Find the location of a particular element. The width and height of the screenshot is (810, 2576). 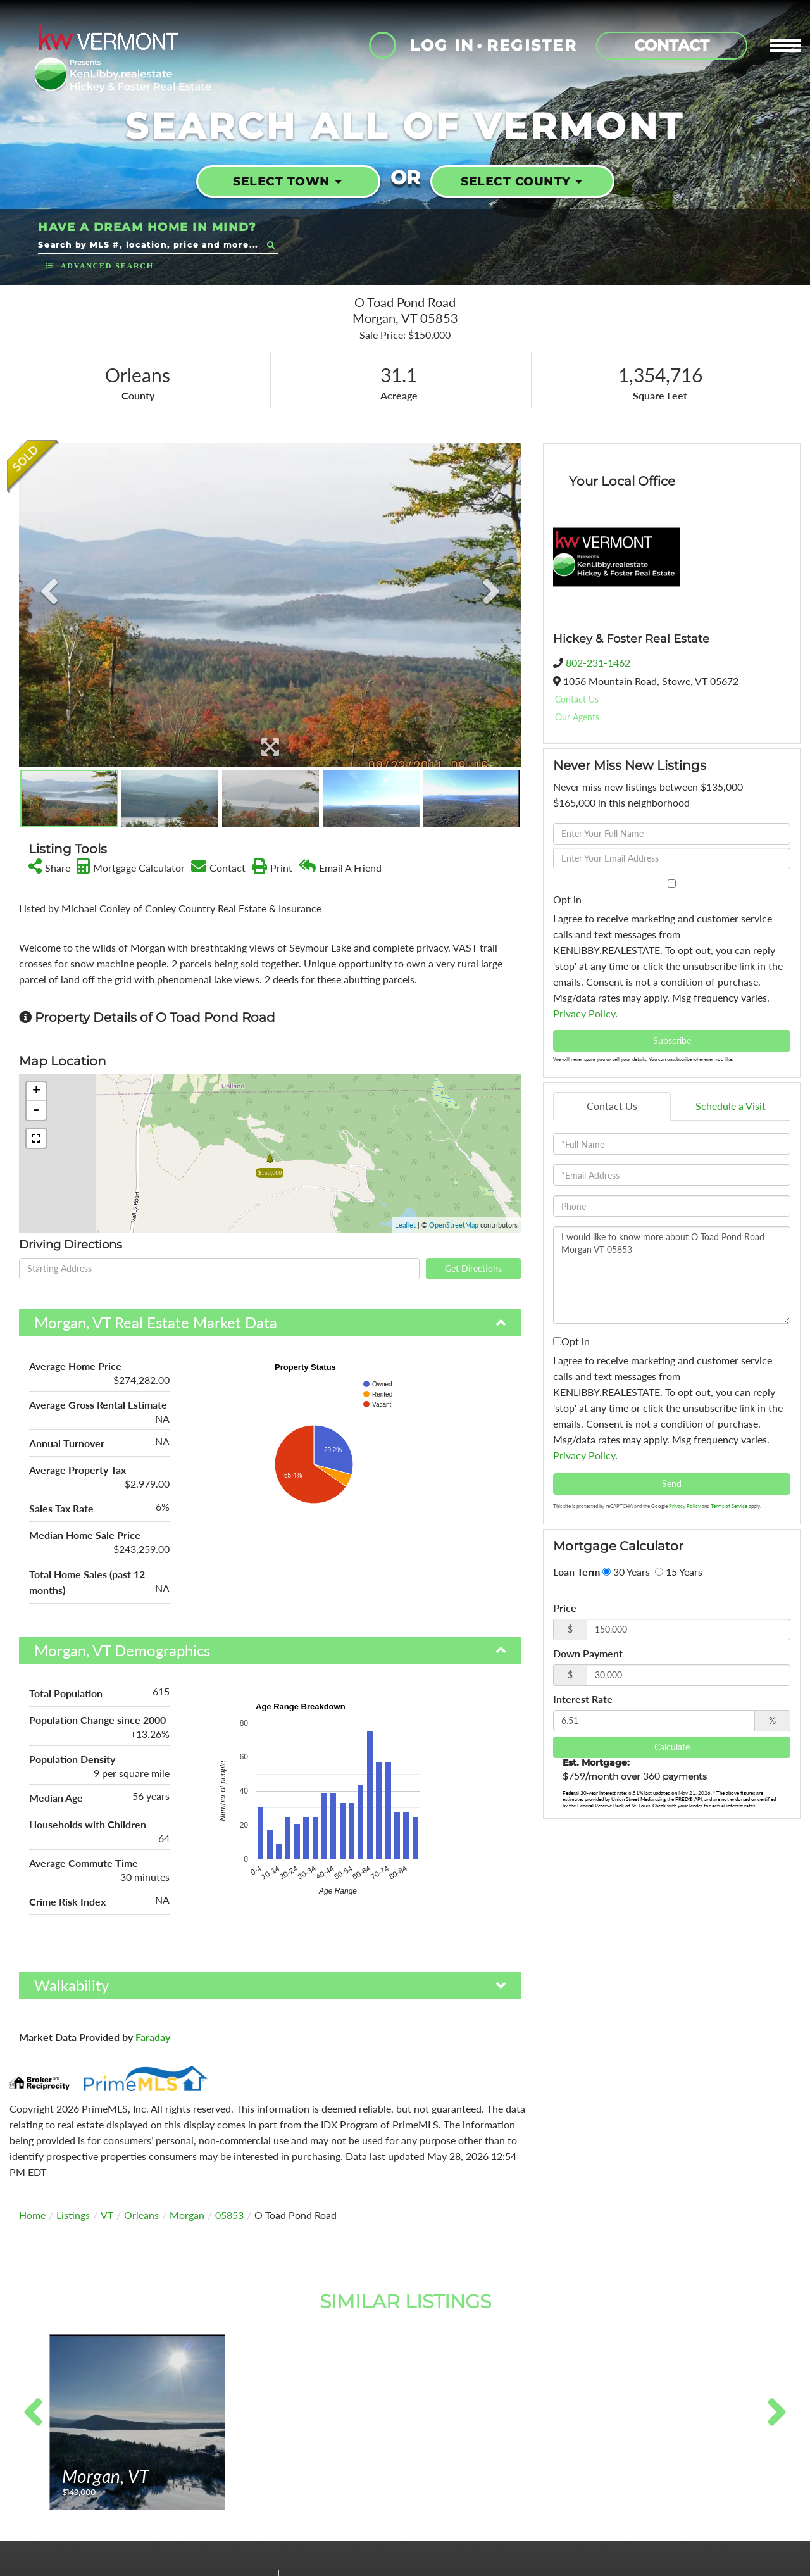

802-231-1462 is located at coordinates (598, 663).